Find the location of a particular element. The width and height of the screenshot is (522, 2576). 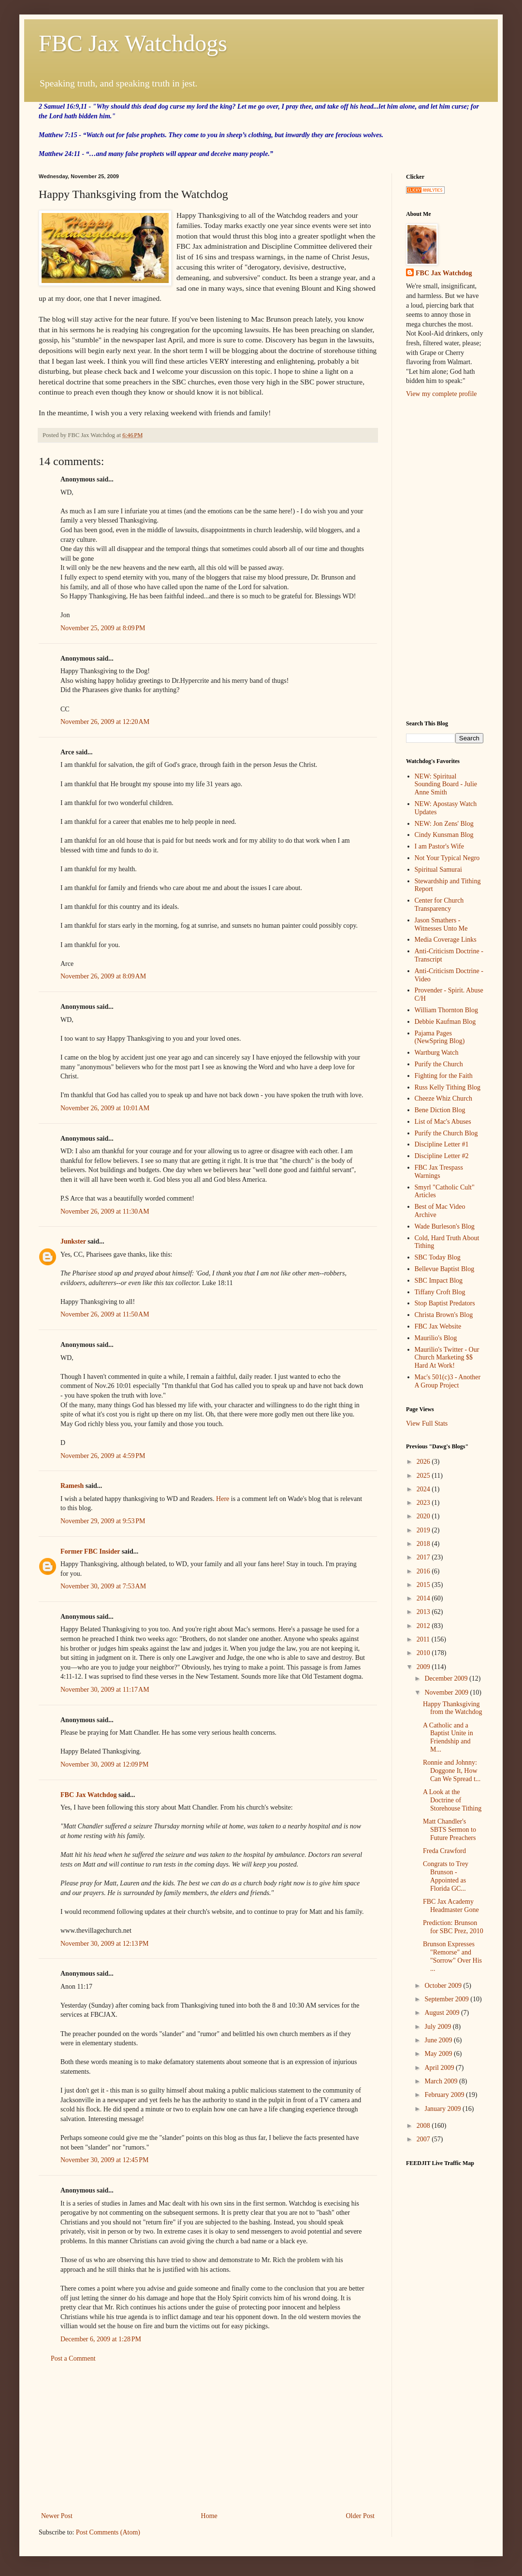

Mac's 501(c)3 - Another A Group Project is located at coordinates (448, 1381).